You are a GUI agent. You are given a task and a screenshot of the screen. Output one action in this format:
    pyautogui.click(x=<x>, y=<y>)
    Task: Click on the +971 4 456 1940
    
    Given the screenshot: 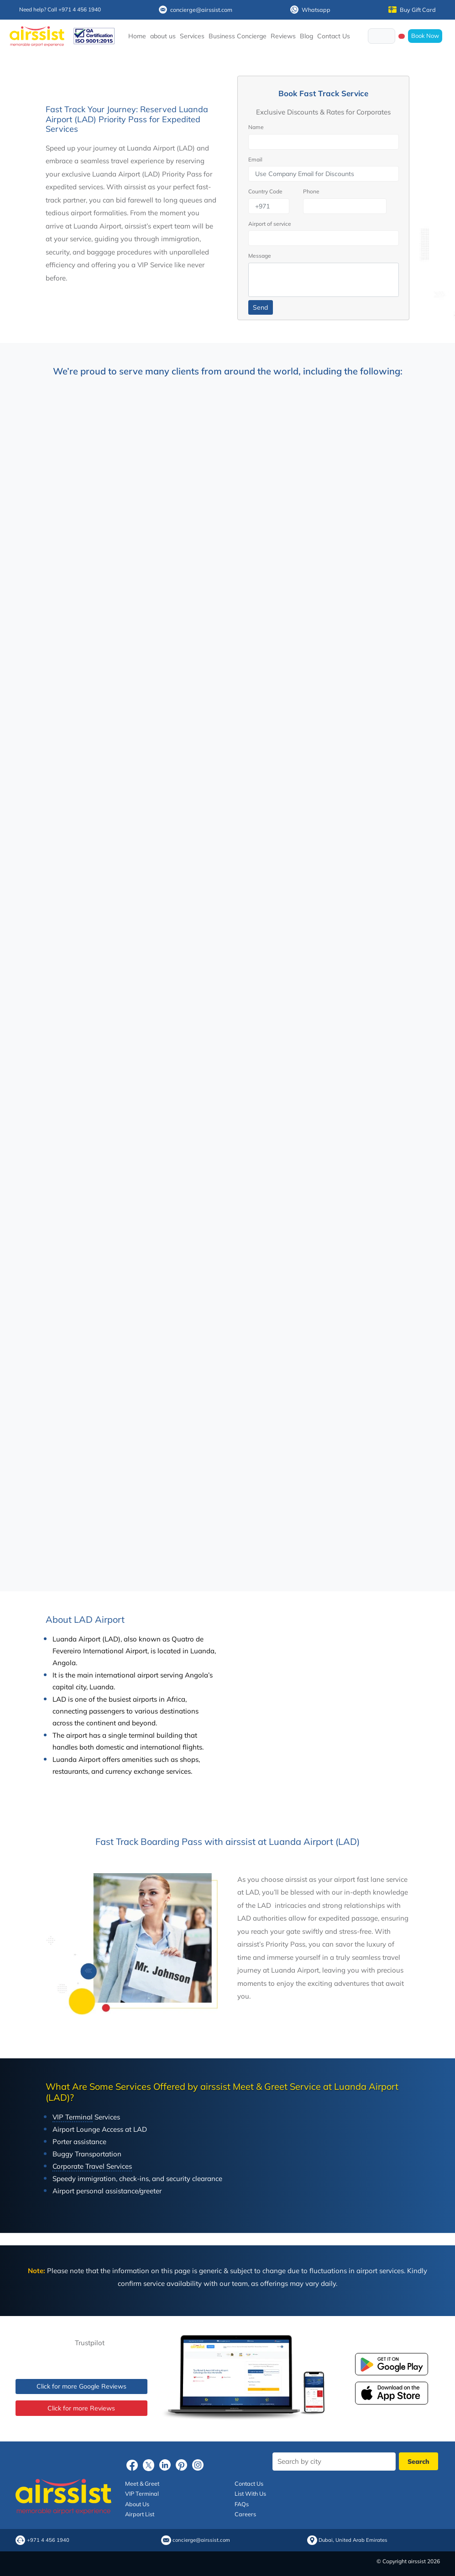 What is the action you would take?
    pyautogui.click(x=48, y=2540)
    